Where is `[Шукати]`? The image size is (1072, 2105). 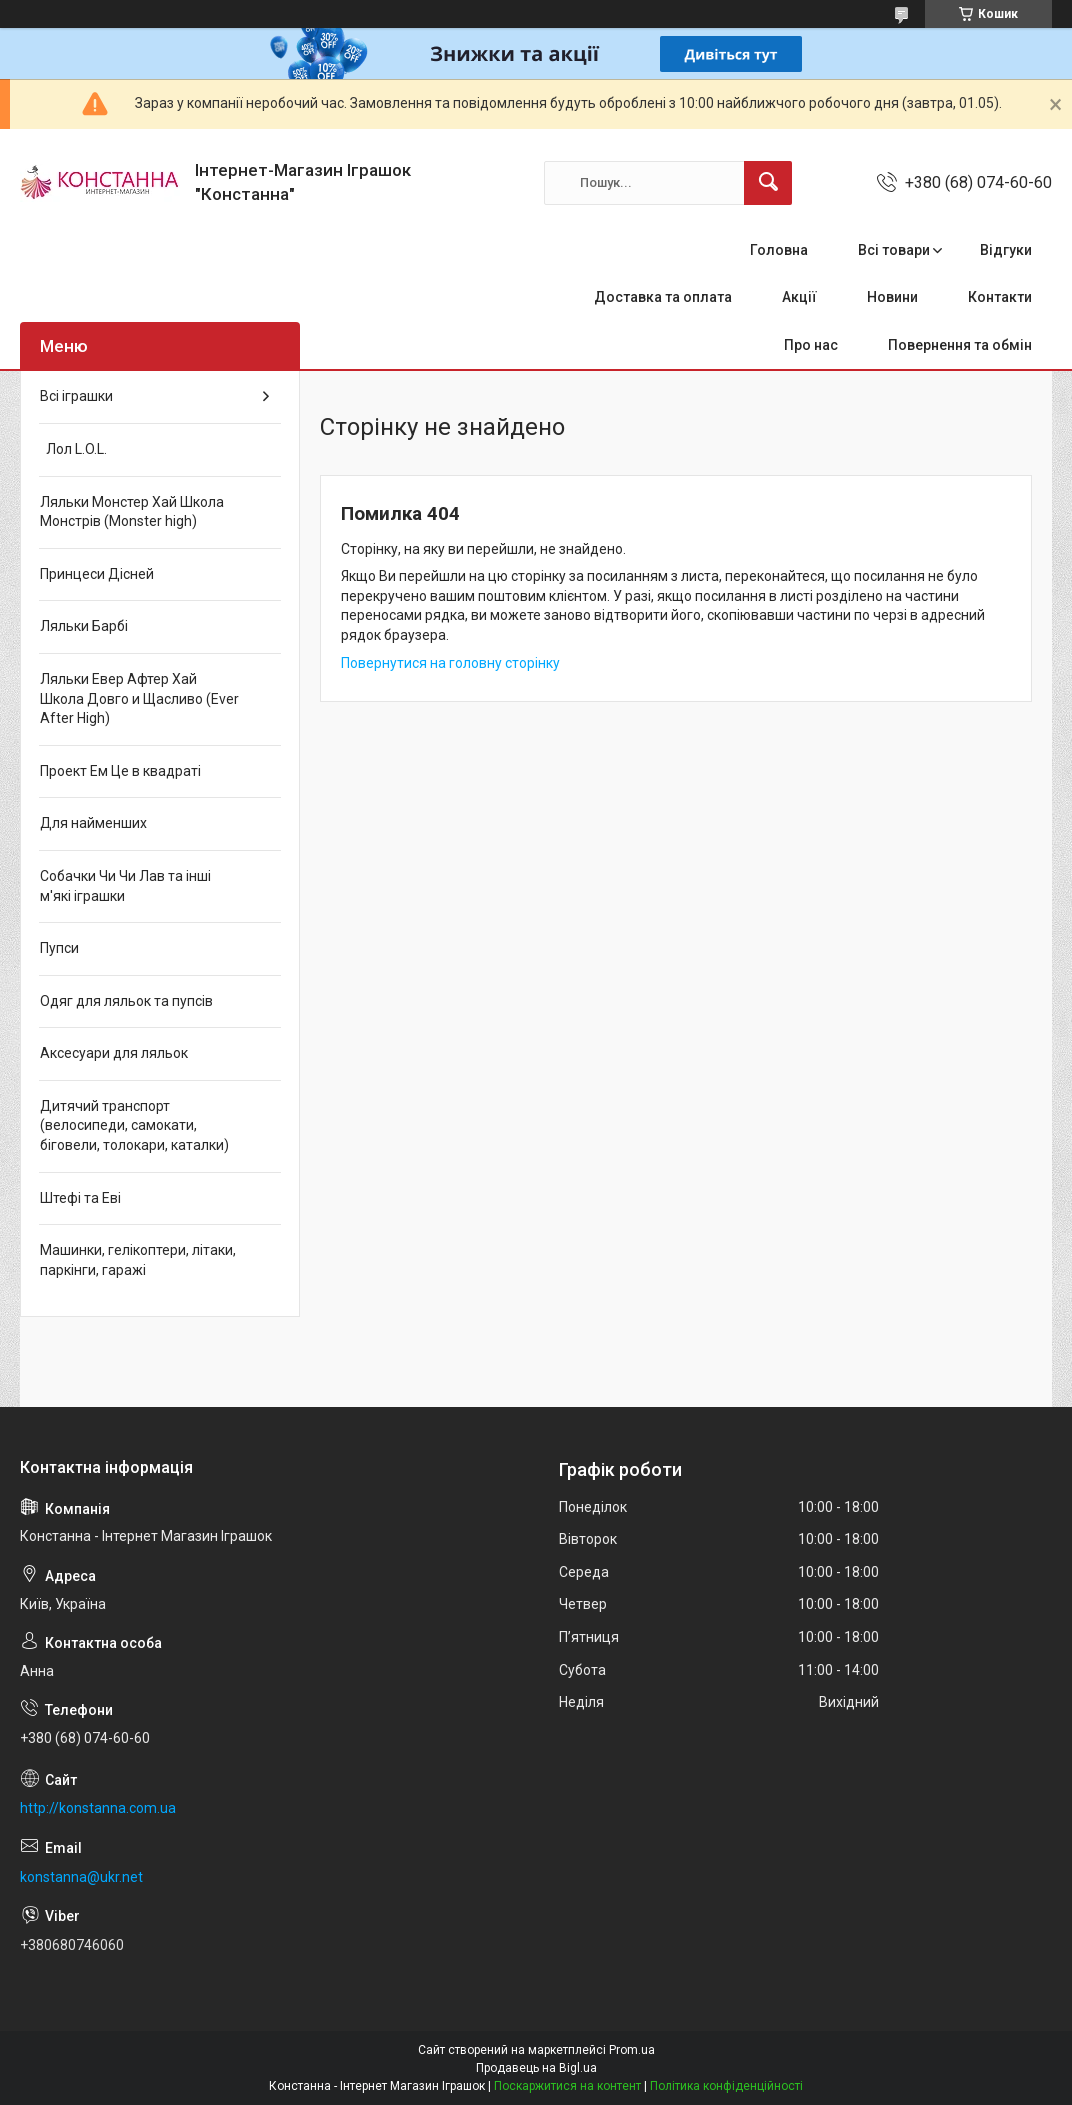
[Шукати] is located at coordinates (768, 183).